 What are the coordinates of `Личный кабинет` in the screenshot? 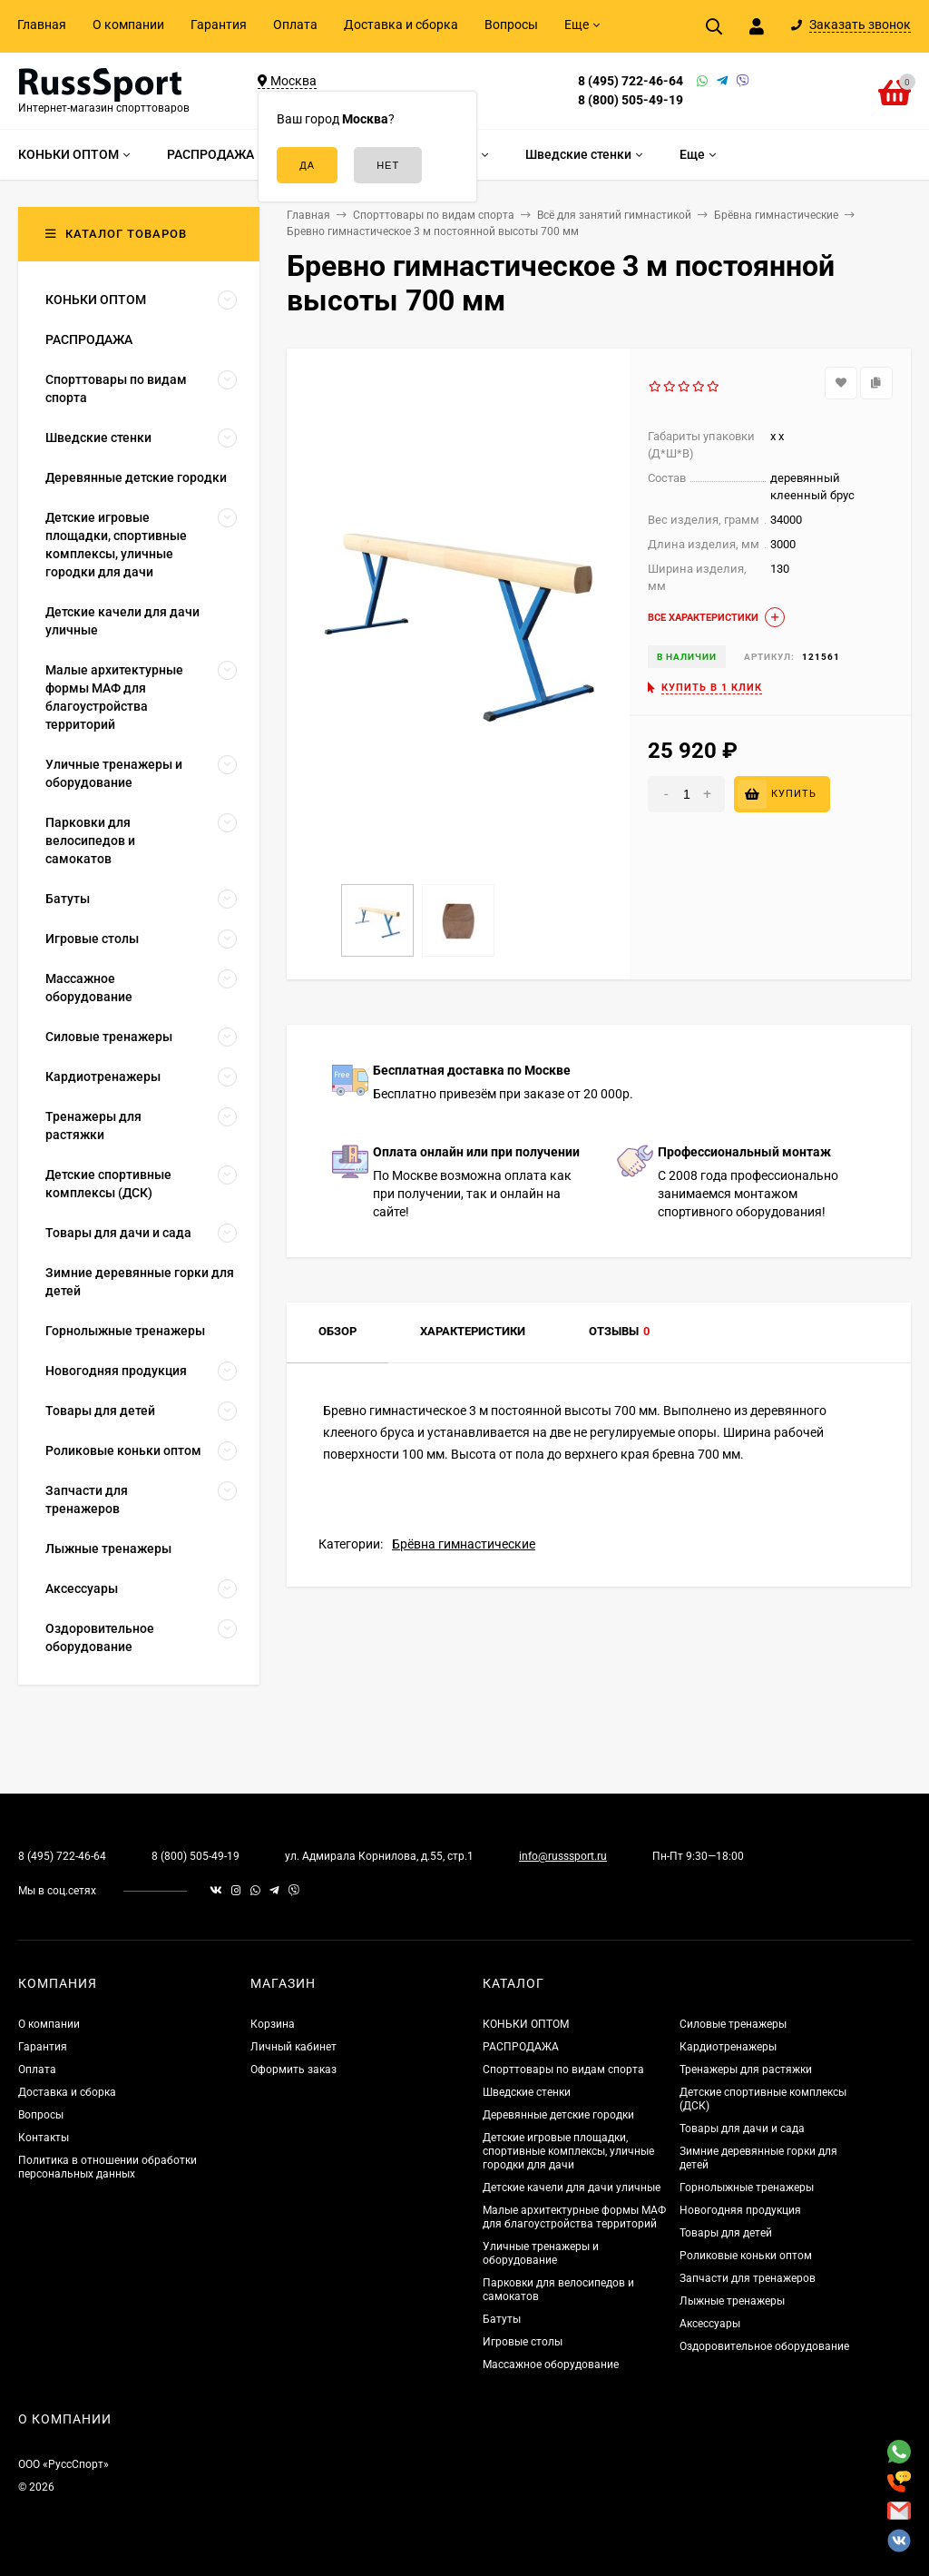 It's located at (293, 2046).